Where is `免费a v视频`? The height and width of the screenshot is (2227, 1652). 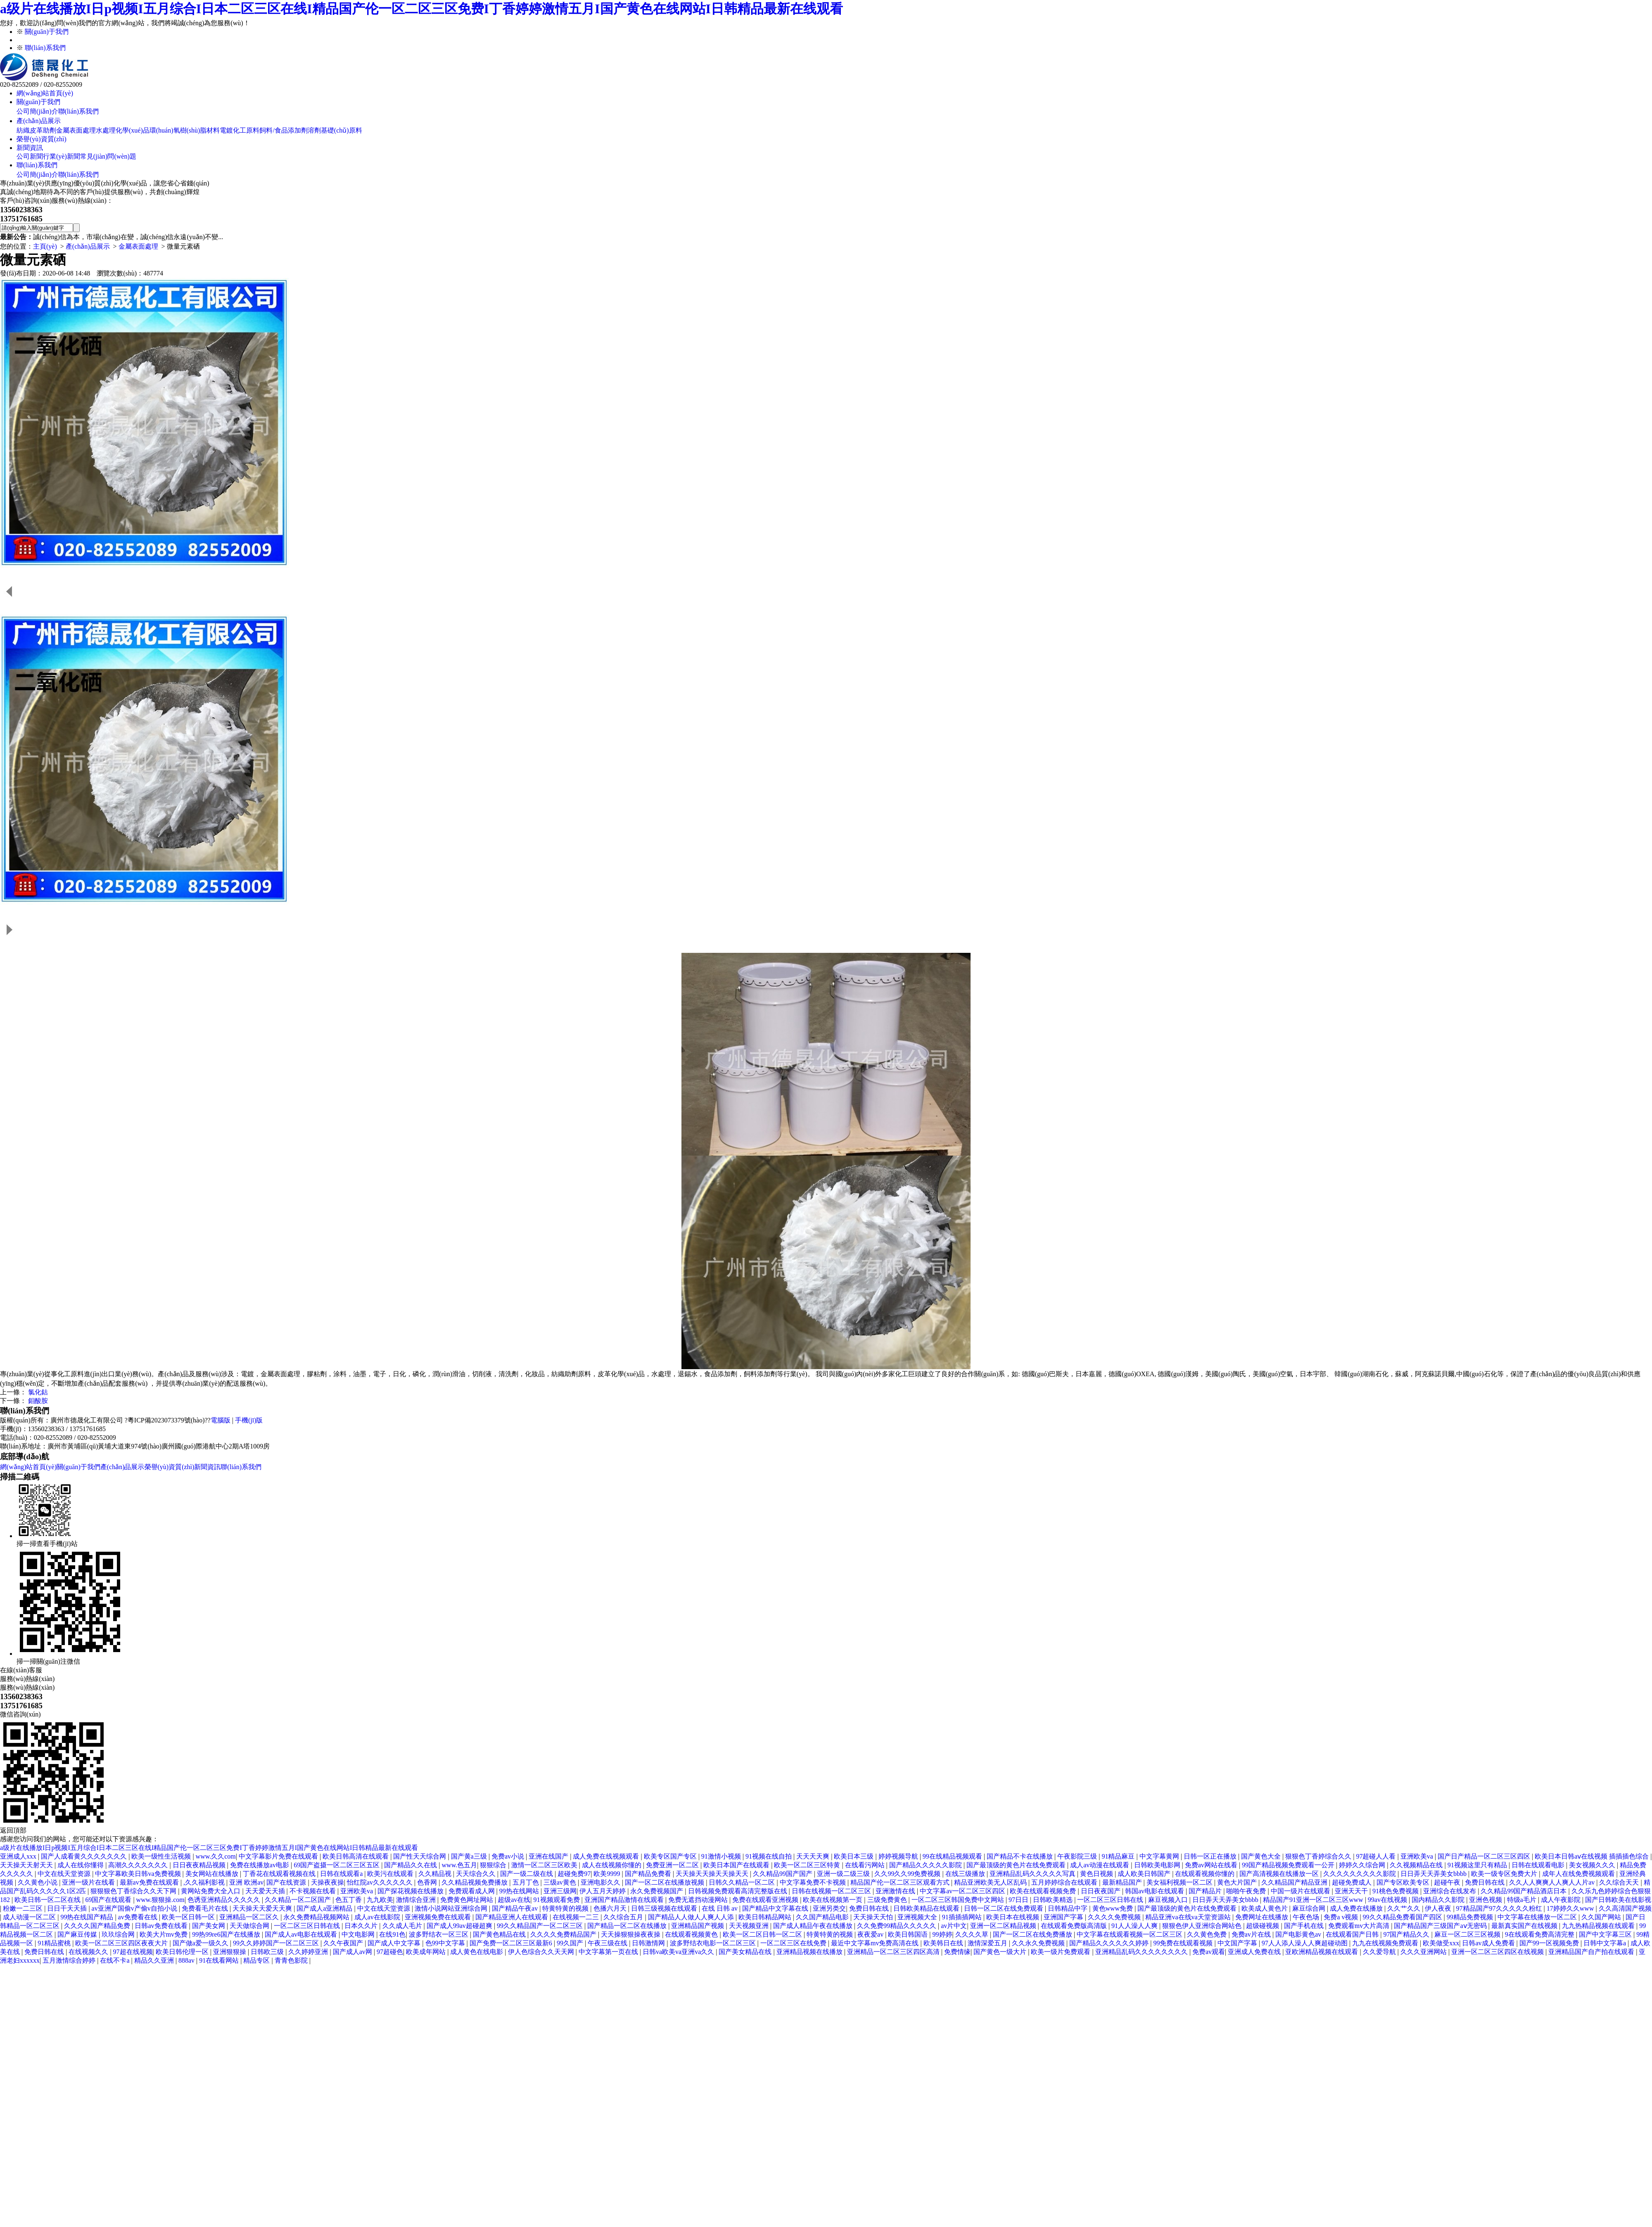 免费a v视频 is located at coordinates (1342, 1917).